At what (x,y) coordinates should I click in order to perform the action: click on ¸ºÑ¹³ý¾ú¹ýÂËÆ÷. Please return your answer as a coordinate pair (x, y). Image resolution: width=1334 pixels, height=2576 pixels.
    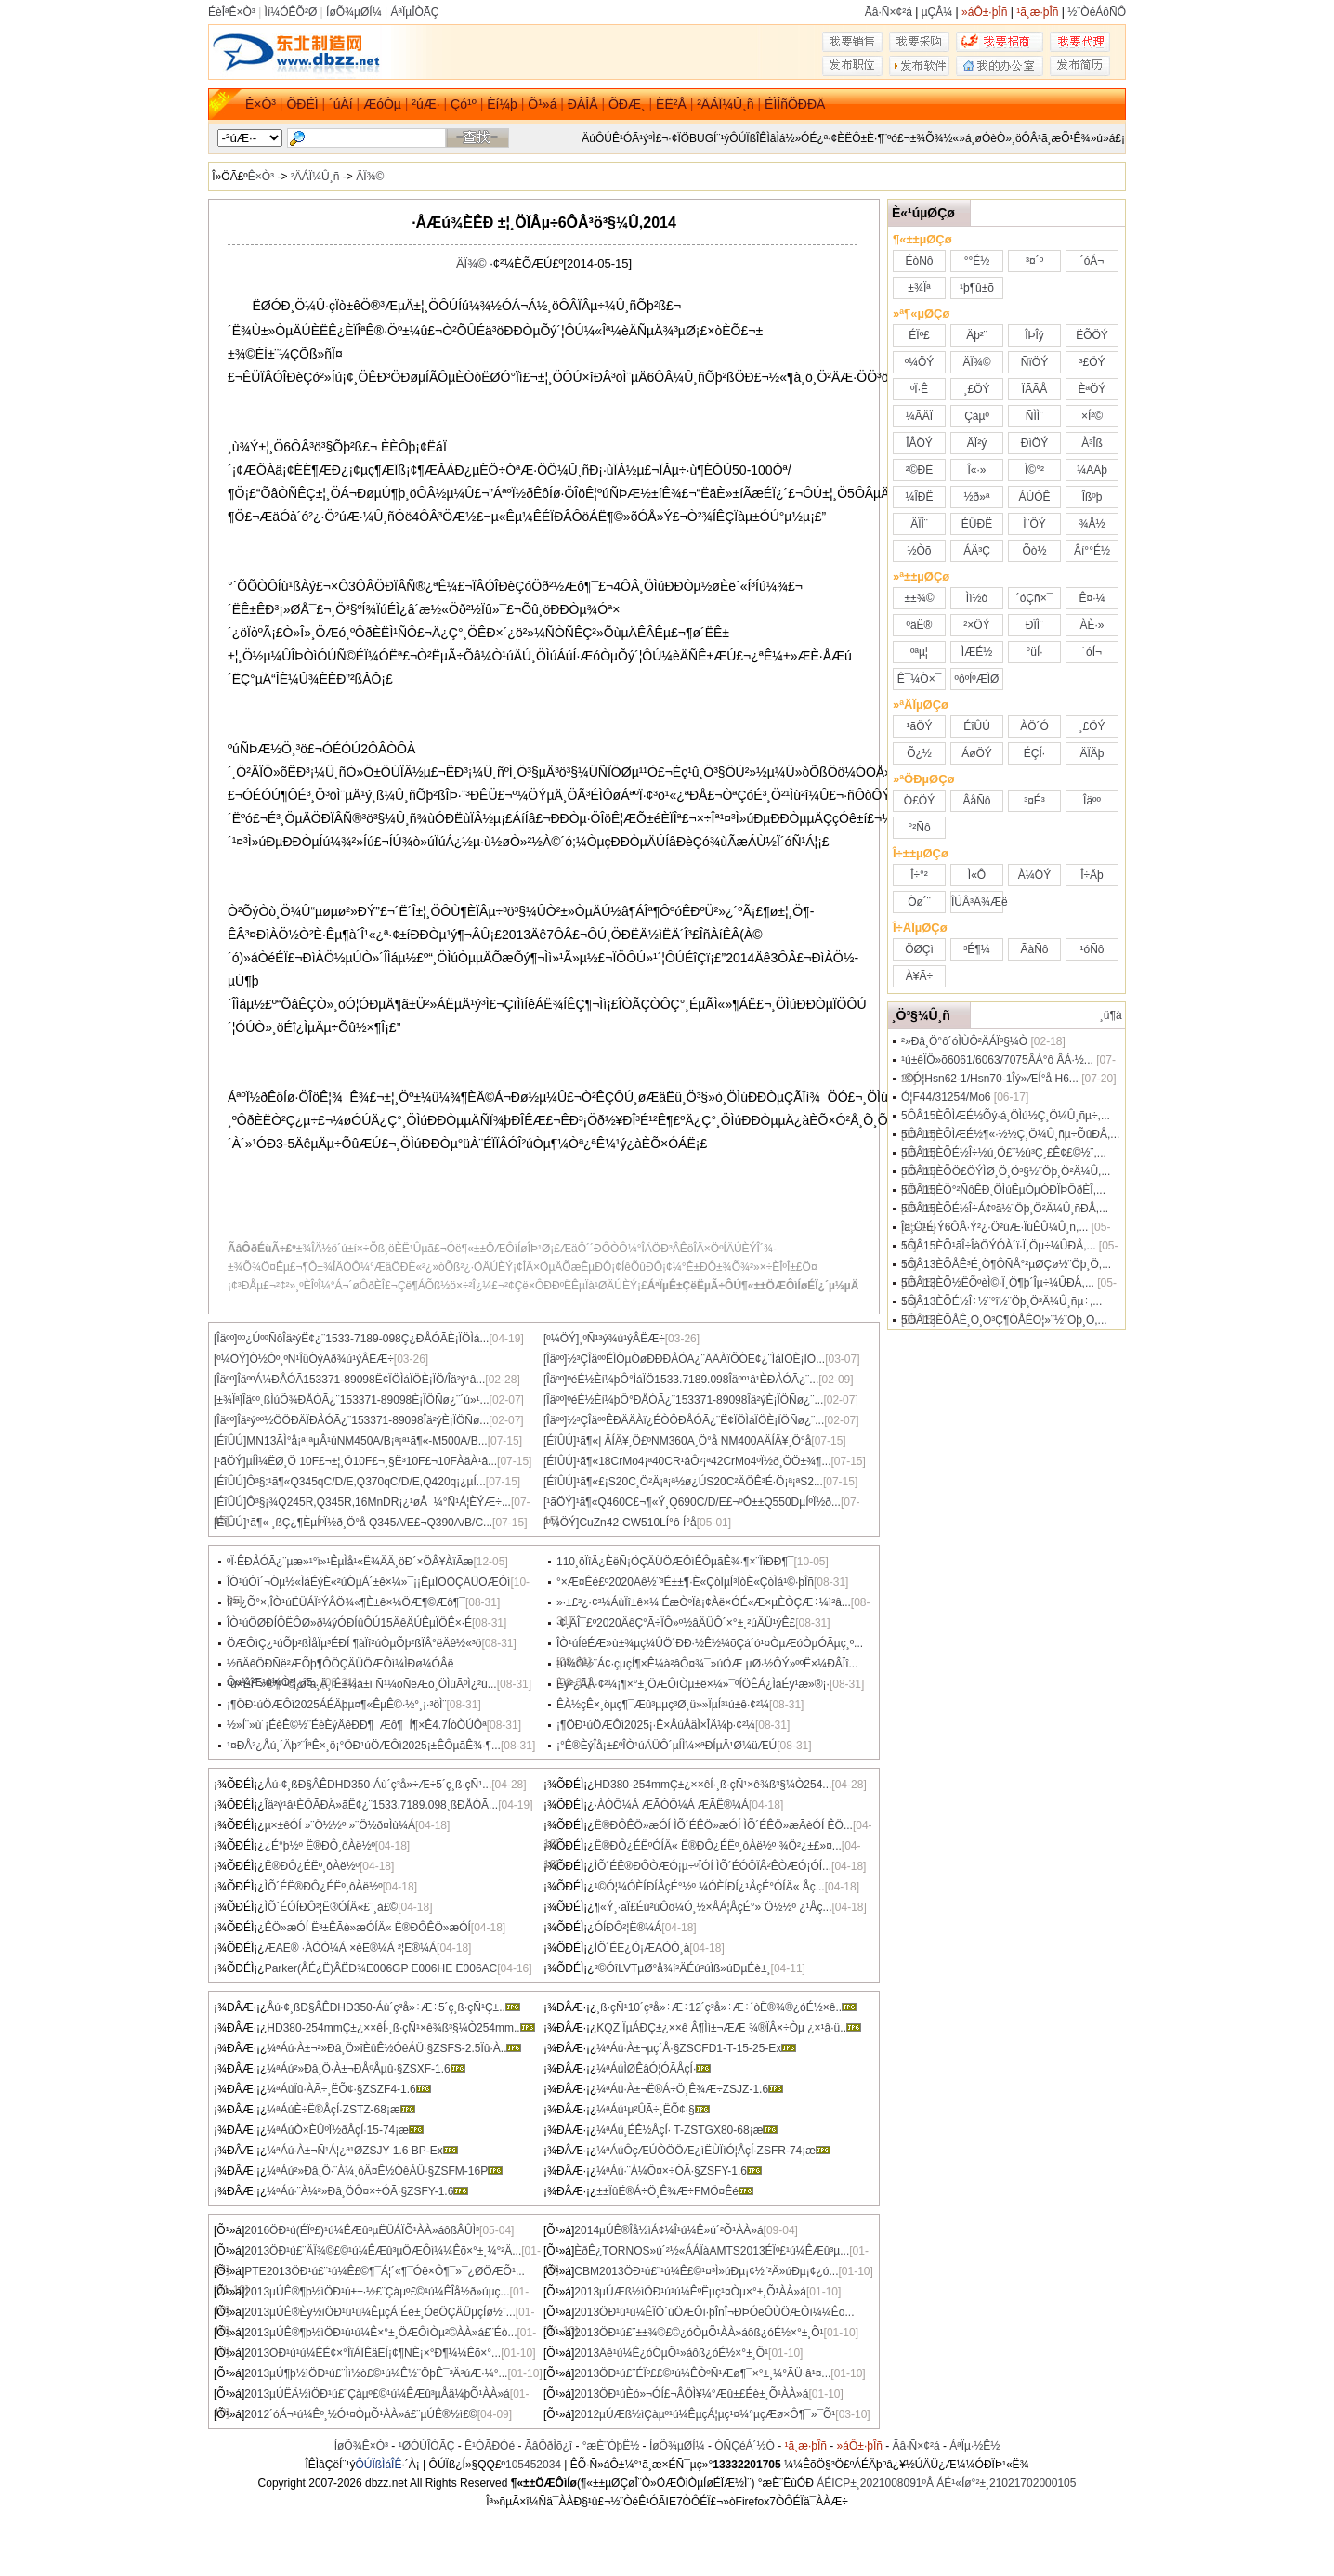
    Looking at the image, I should click on (621, 1338).